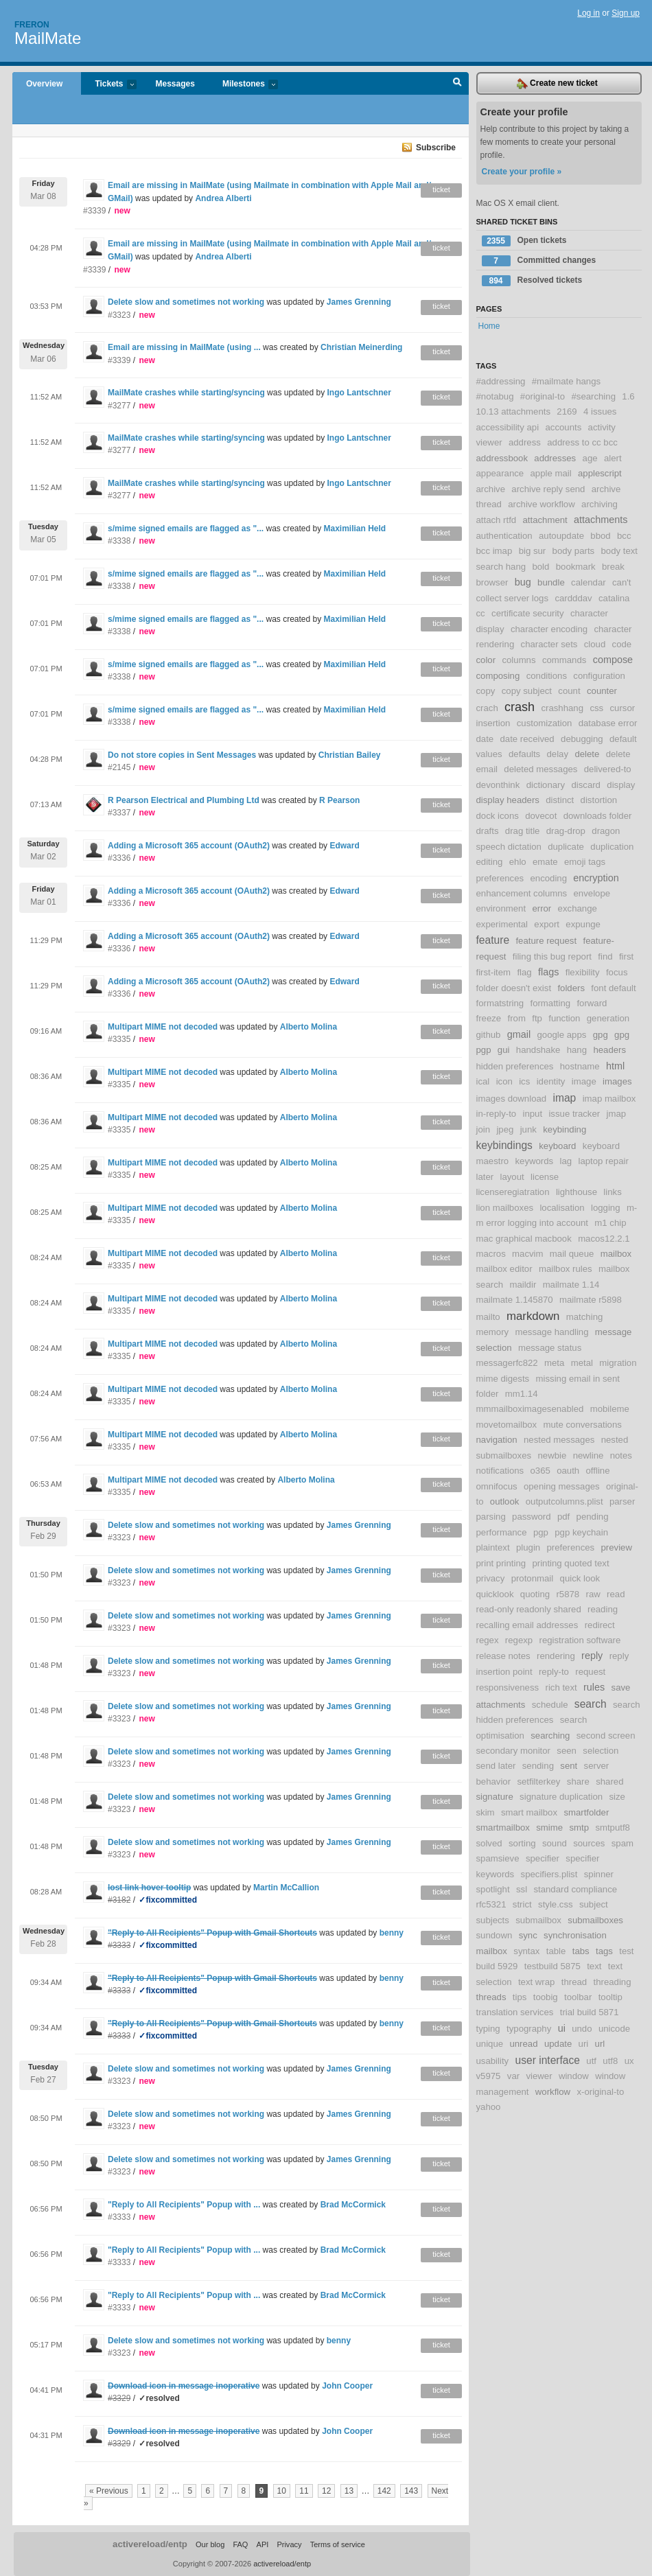 This screenshot has height=2576, width=652. Describe the element at coordinates (566, 381) in the screenshot. I see `#mailmate hangs` at that location.